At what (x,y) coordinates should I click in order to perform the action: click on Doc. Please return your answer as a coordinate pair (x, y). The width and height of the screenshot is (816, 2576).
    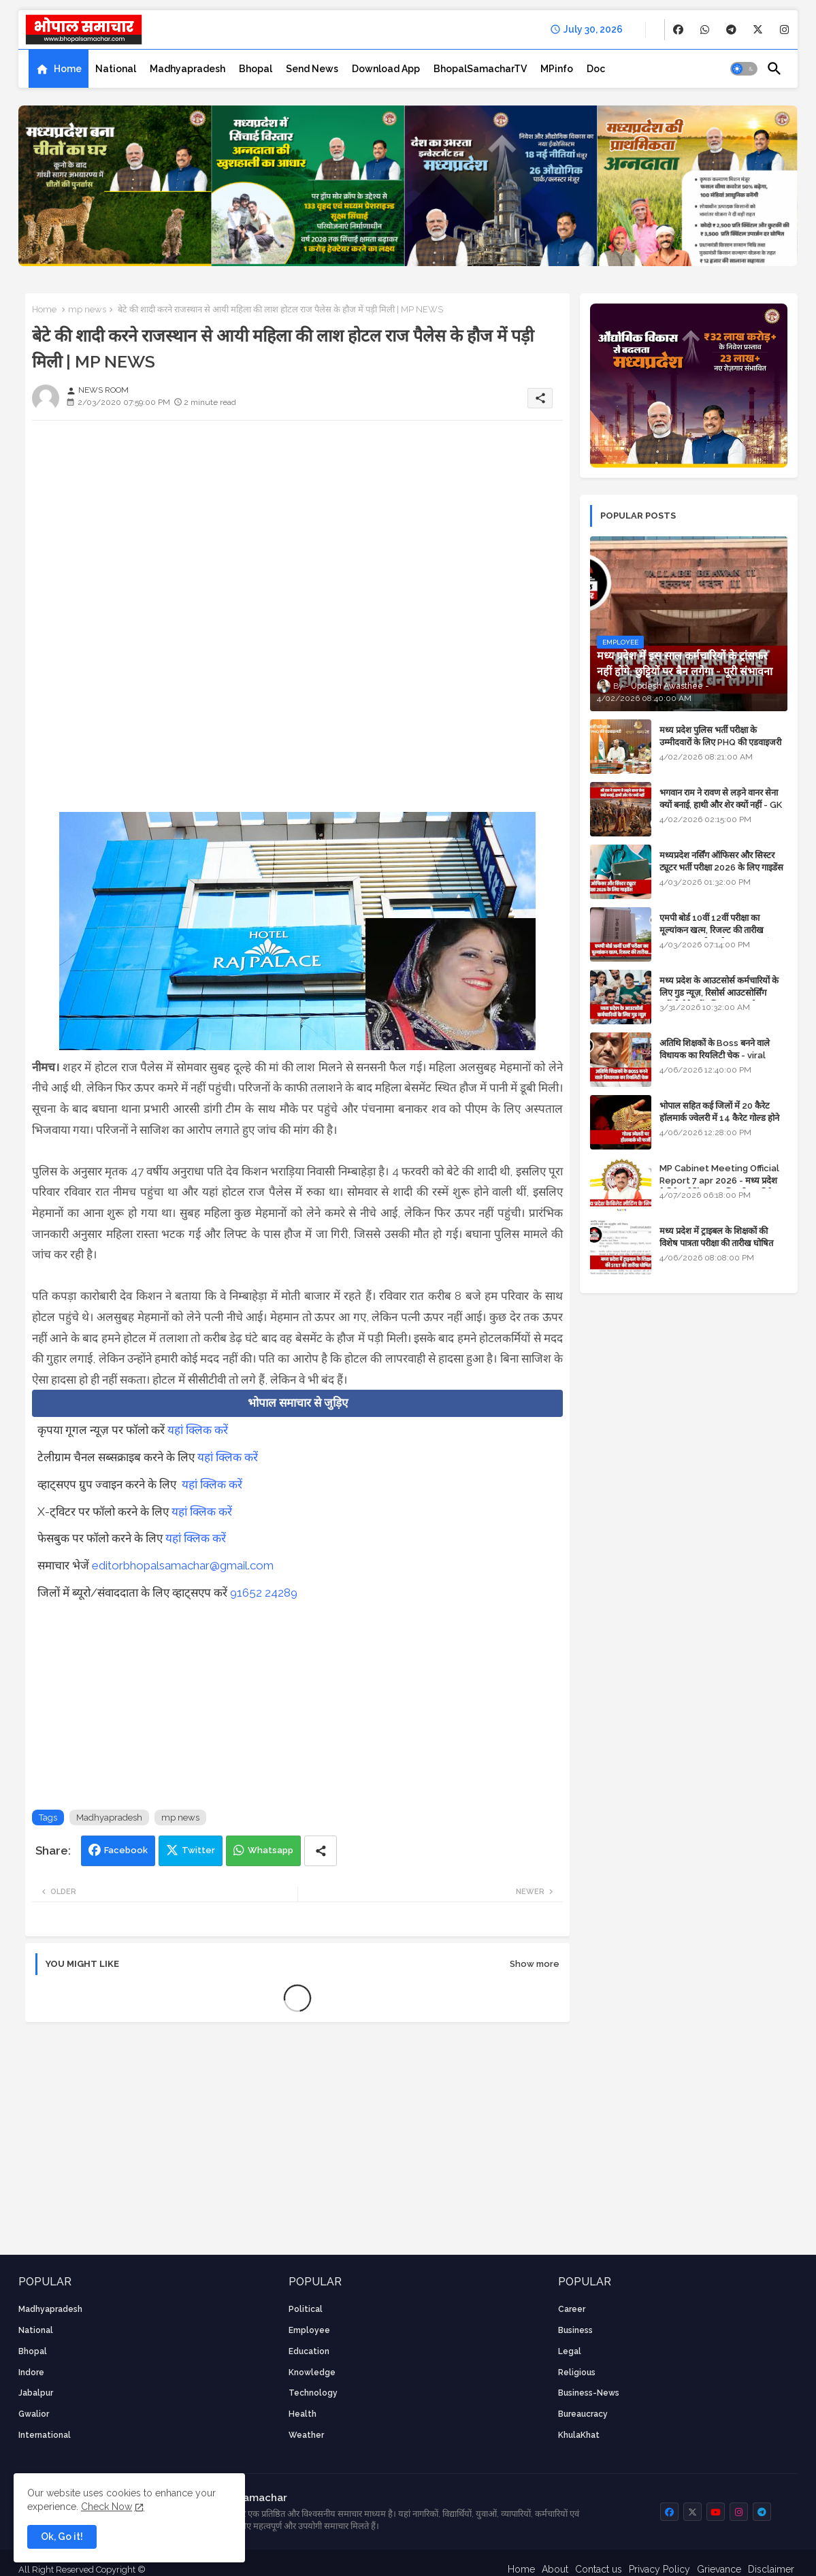
    Looking at the image, I should click on (596, 68).